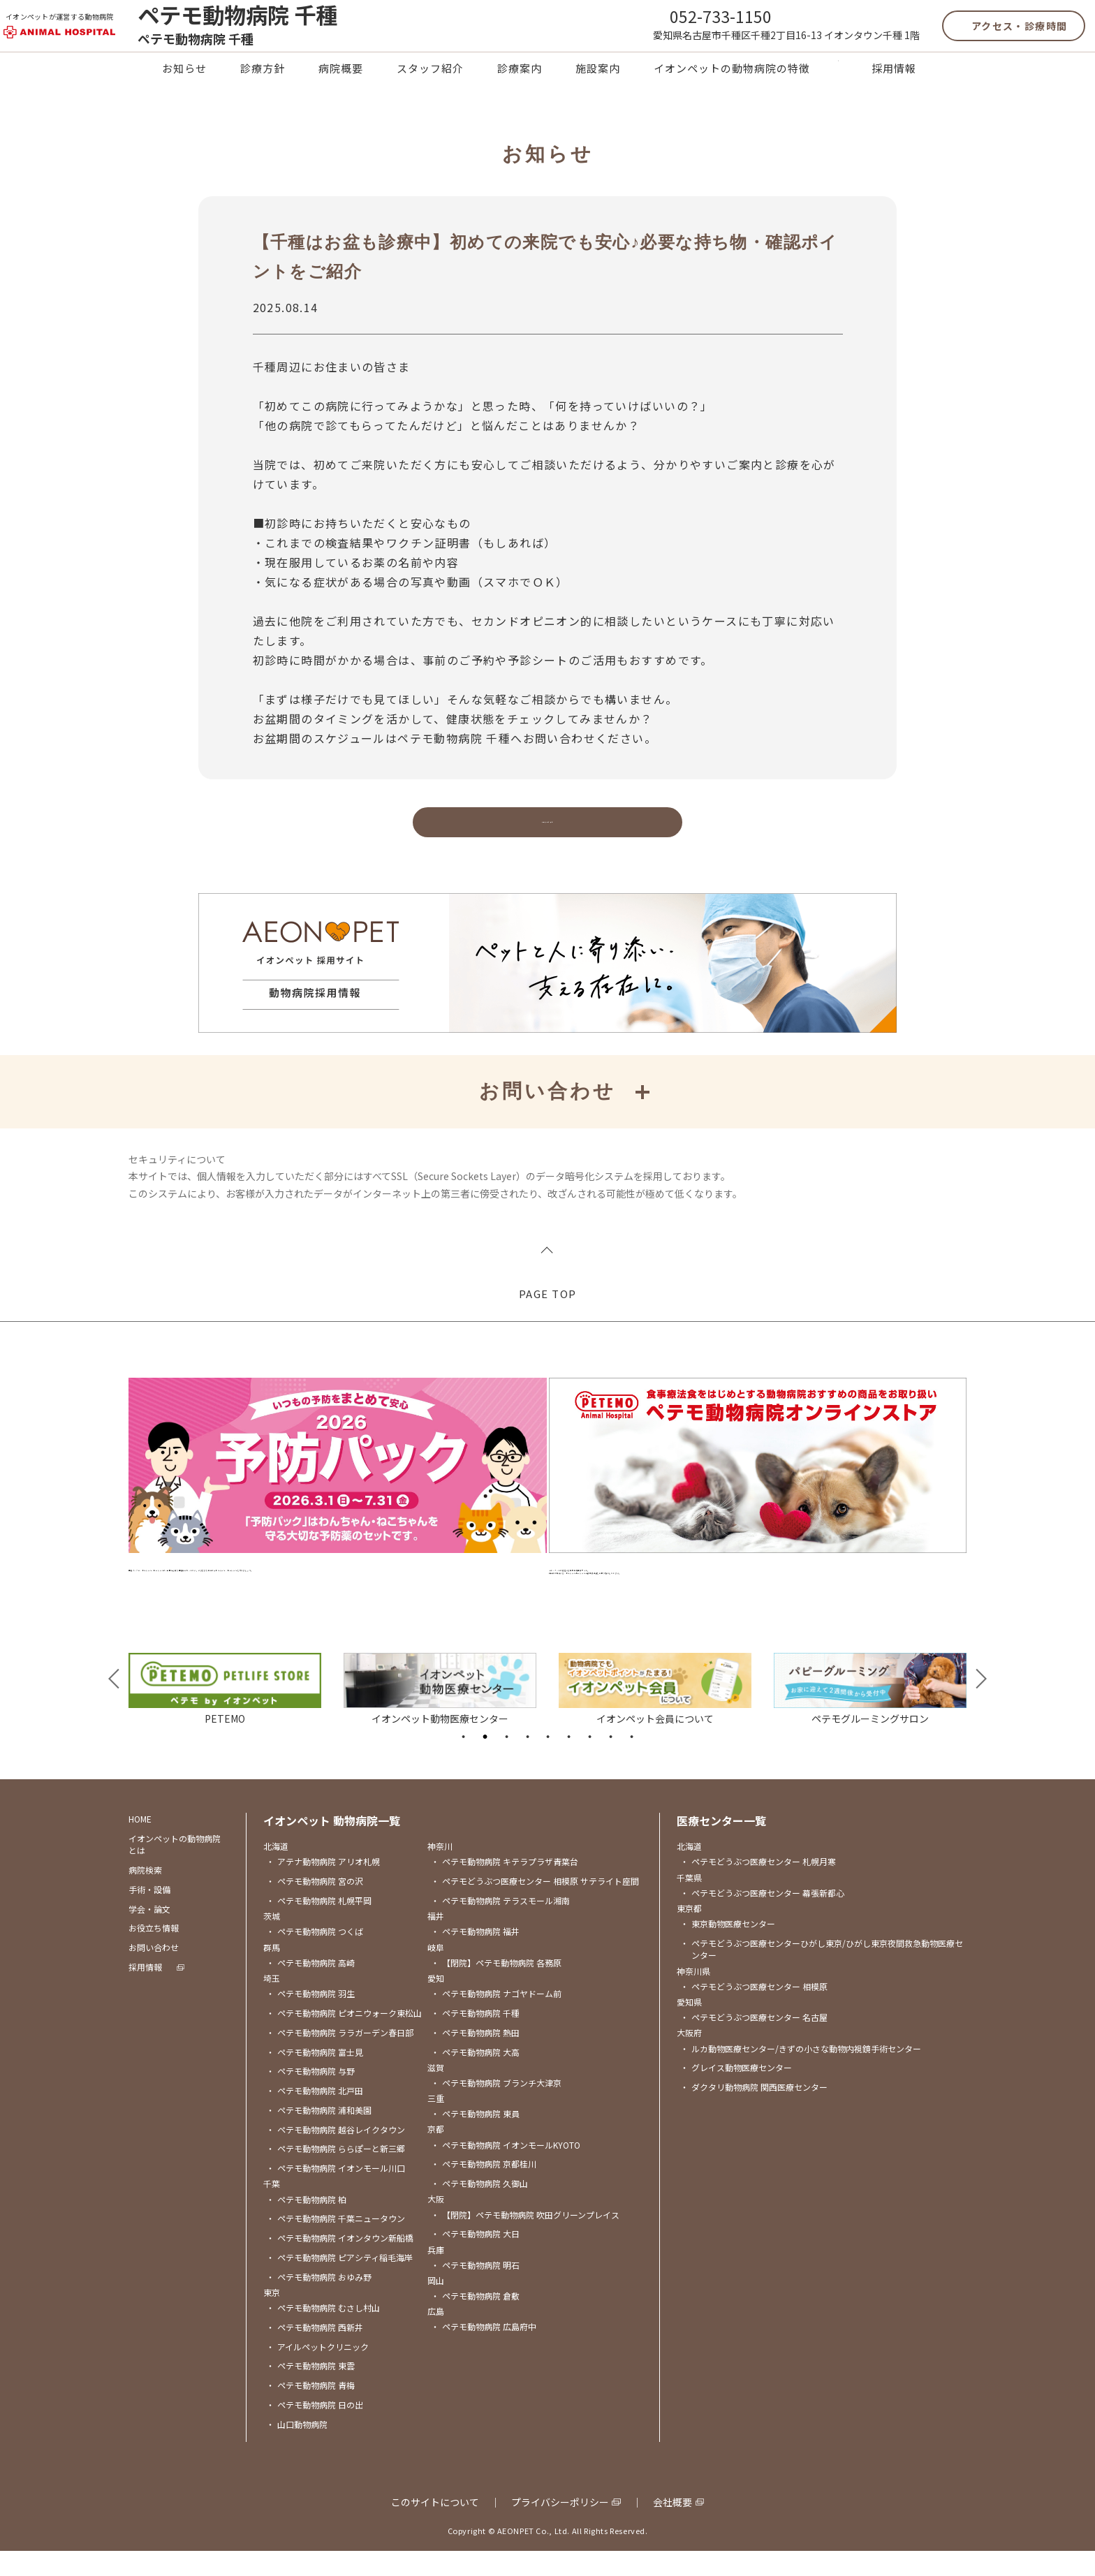  What do you see at coordinates (153, 1953) in the screenshot?
I see `お役立ち情報` at bounding box center [153, 1953].